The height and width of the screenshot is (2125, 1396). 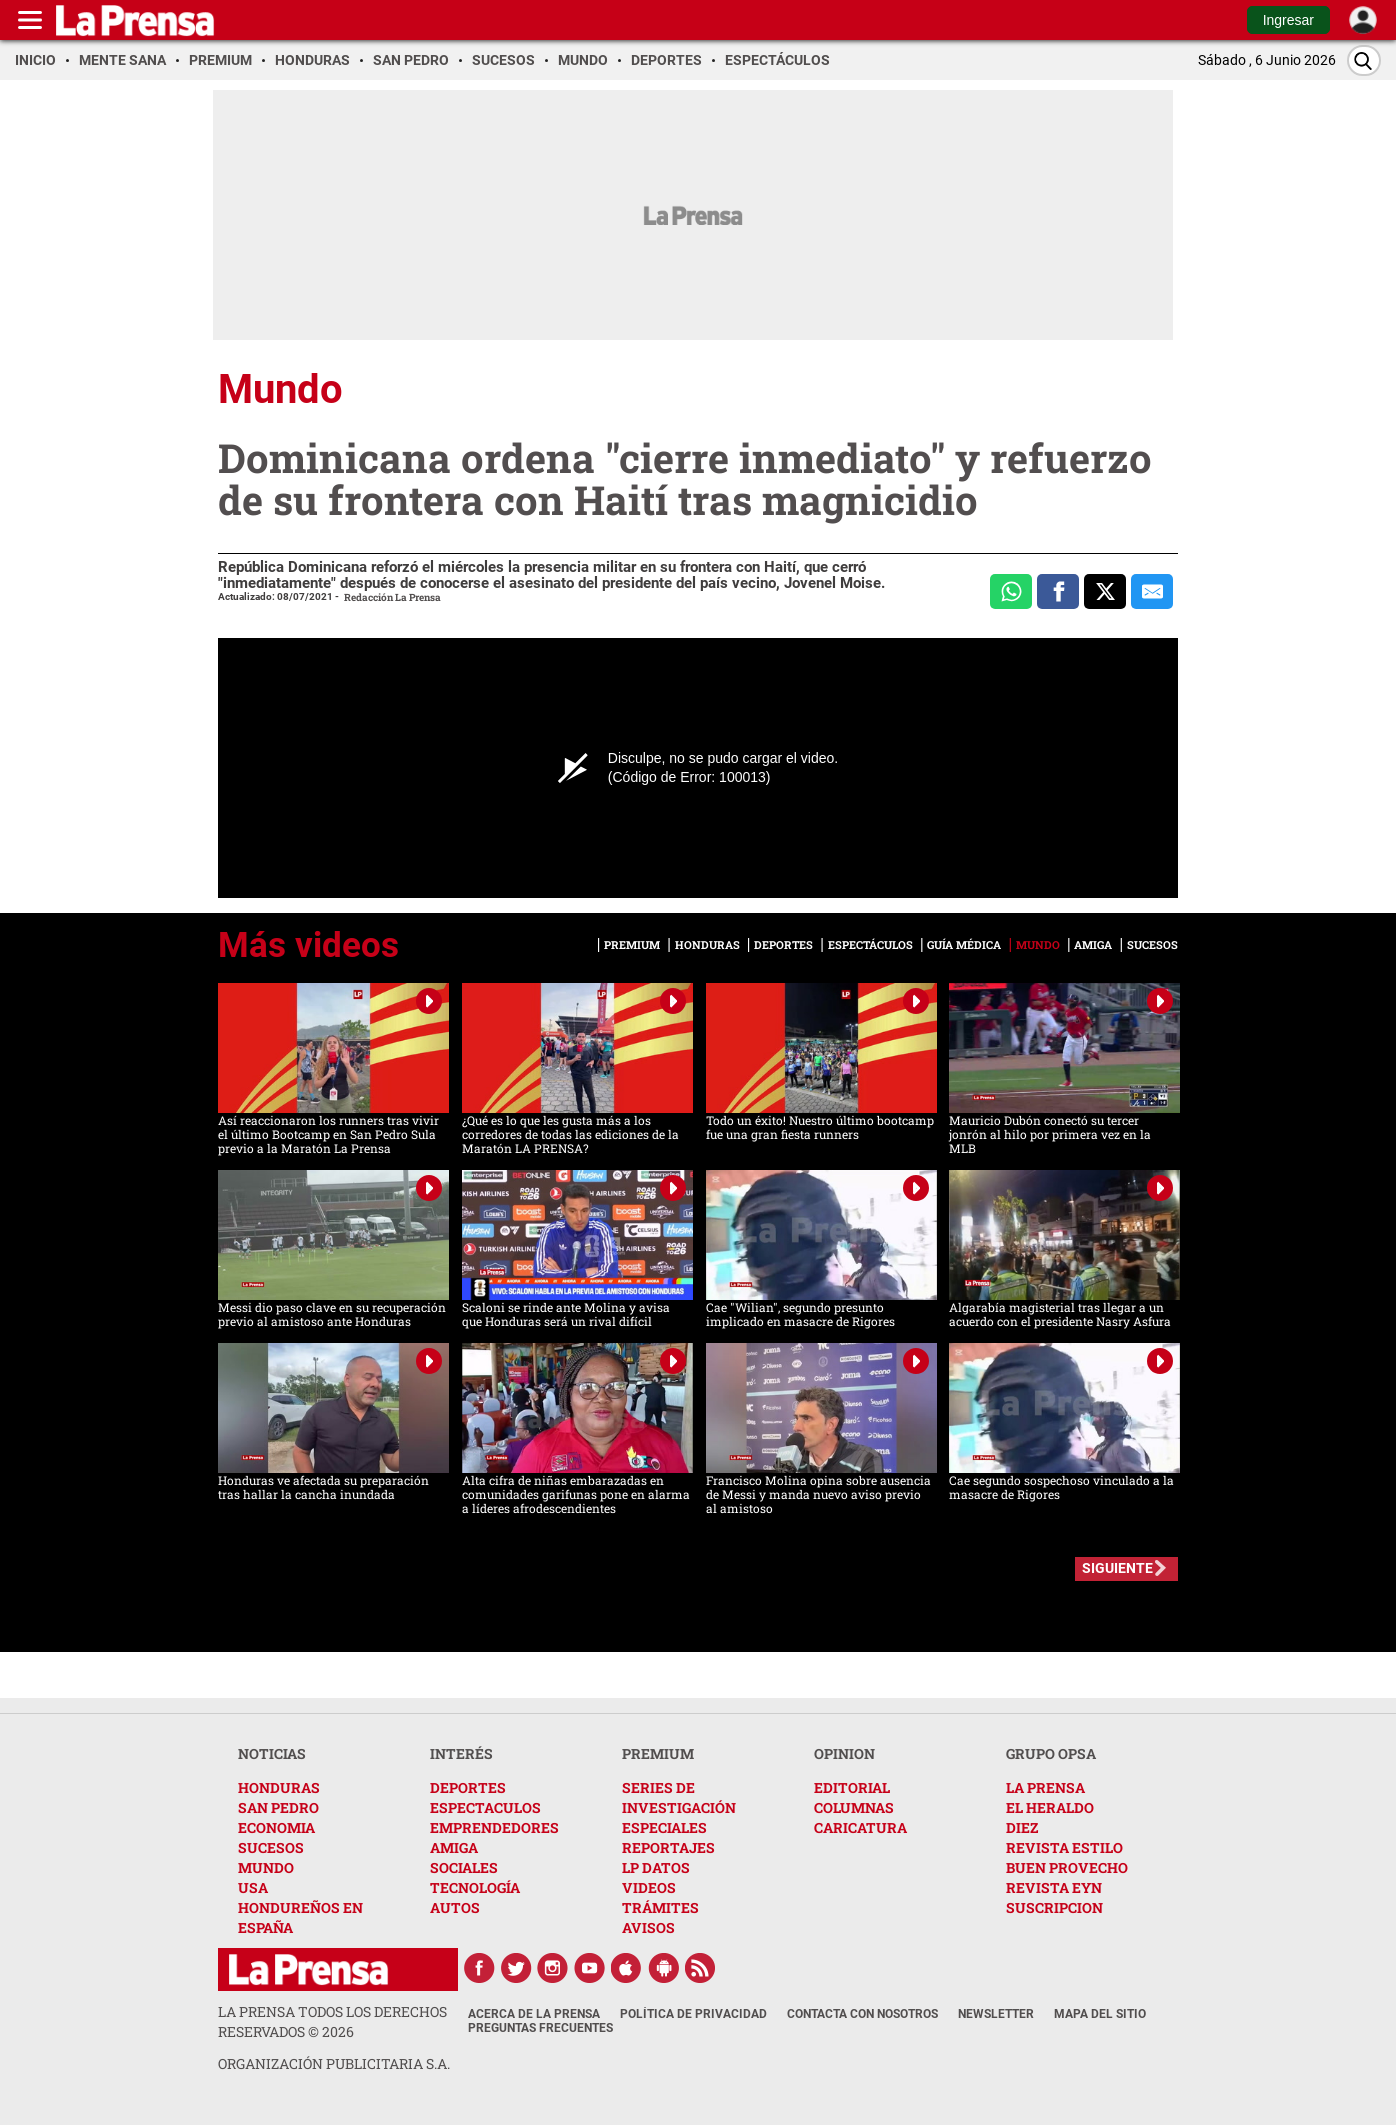 I want to click on REVISTA ESTILO, so click(x=1064, y=1847).